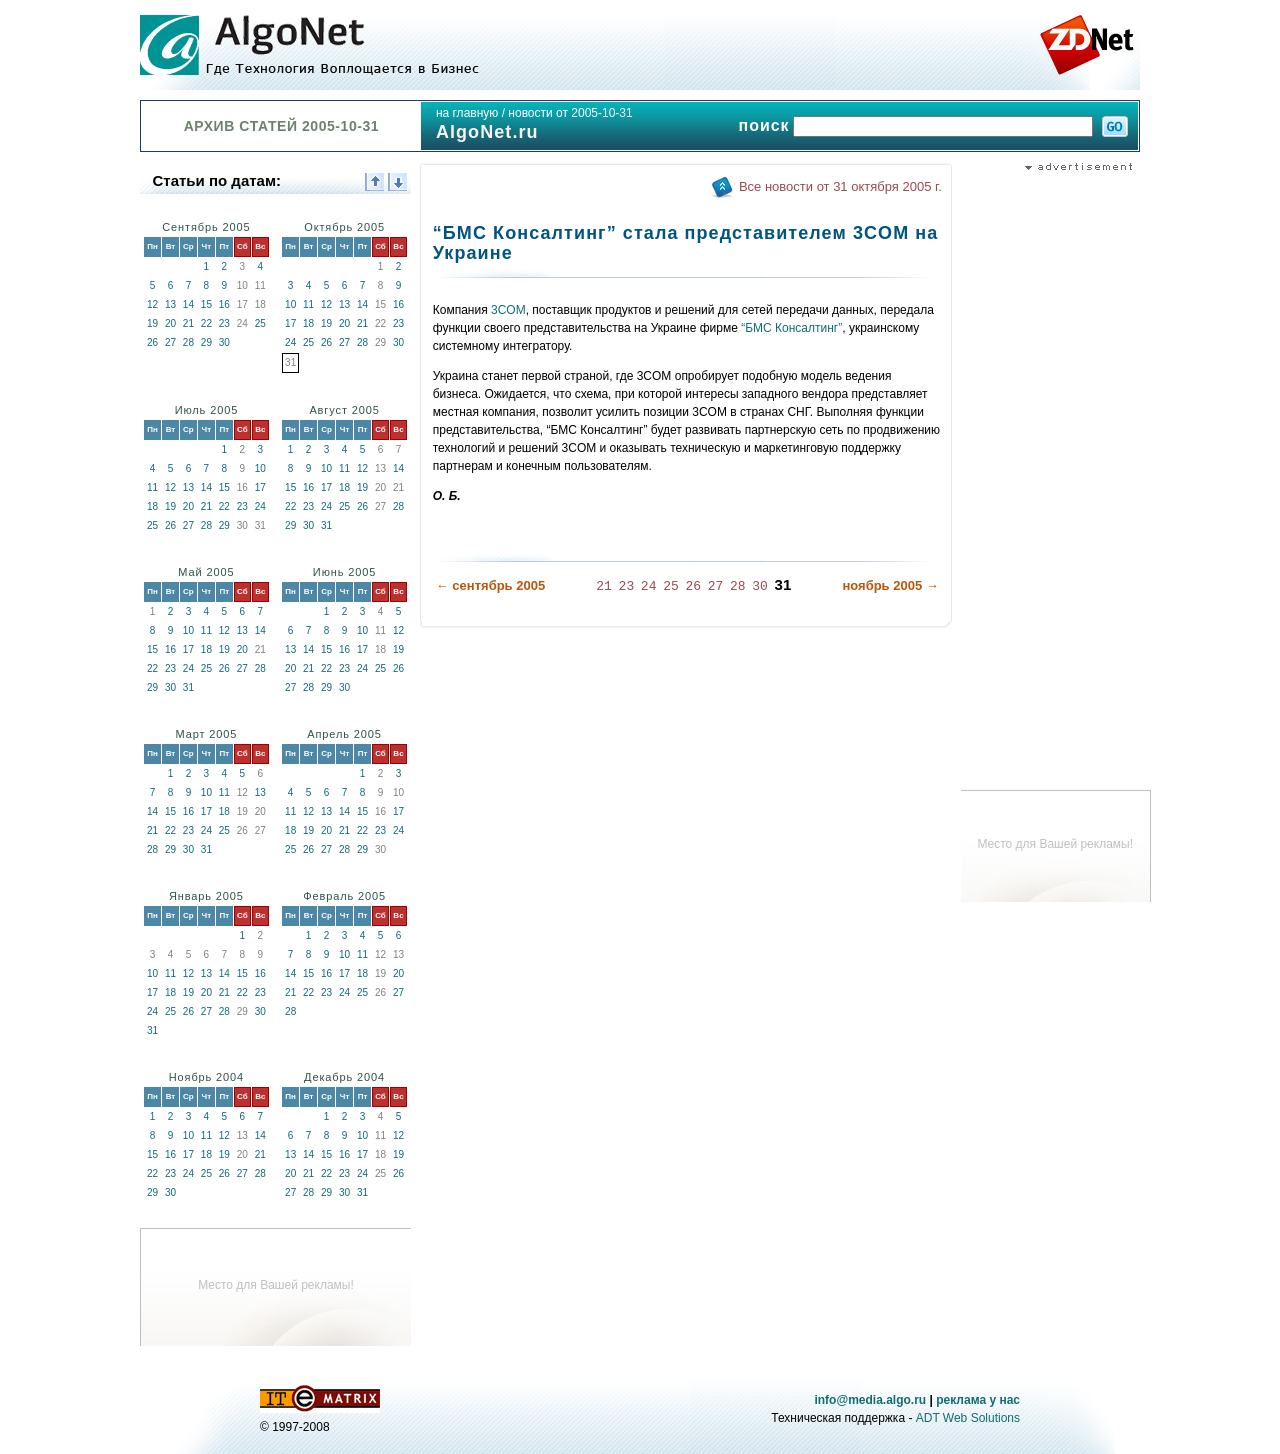 This screenshot has width=1280, height=1454. What do you see at coordinates (152, 323) in the screenshot?
I see `19` at bounding box center [152, 323].